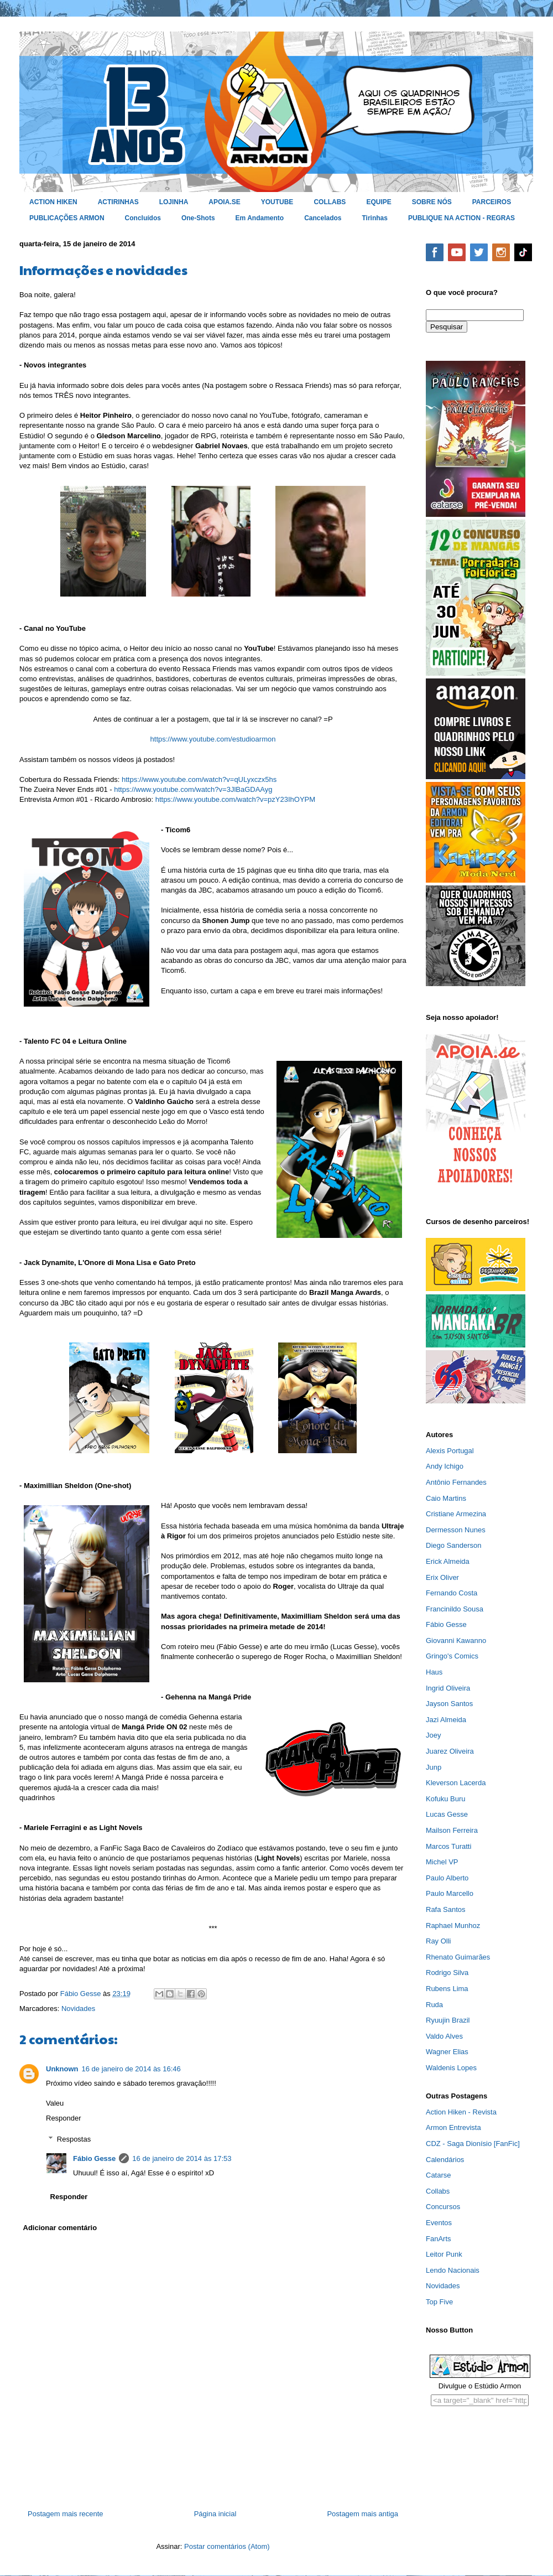 The width and height of the screenshot is (553, 2576). Describe the element at coordinates (439, 2302) in the screenshot. I see `Top Five` at that location.